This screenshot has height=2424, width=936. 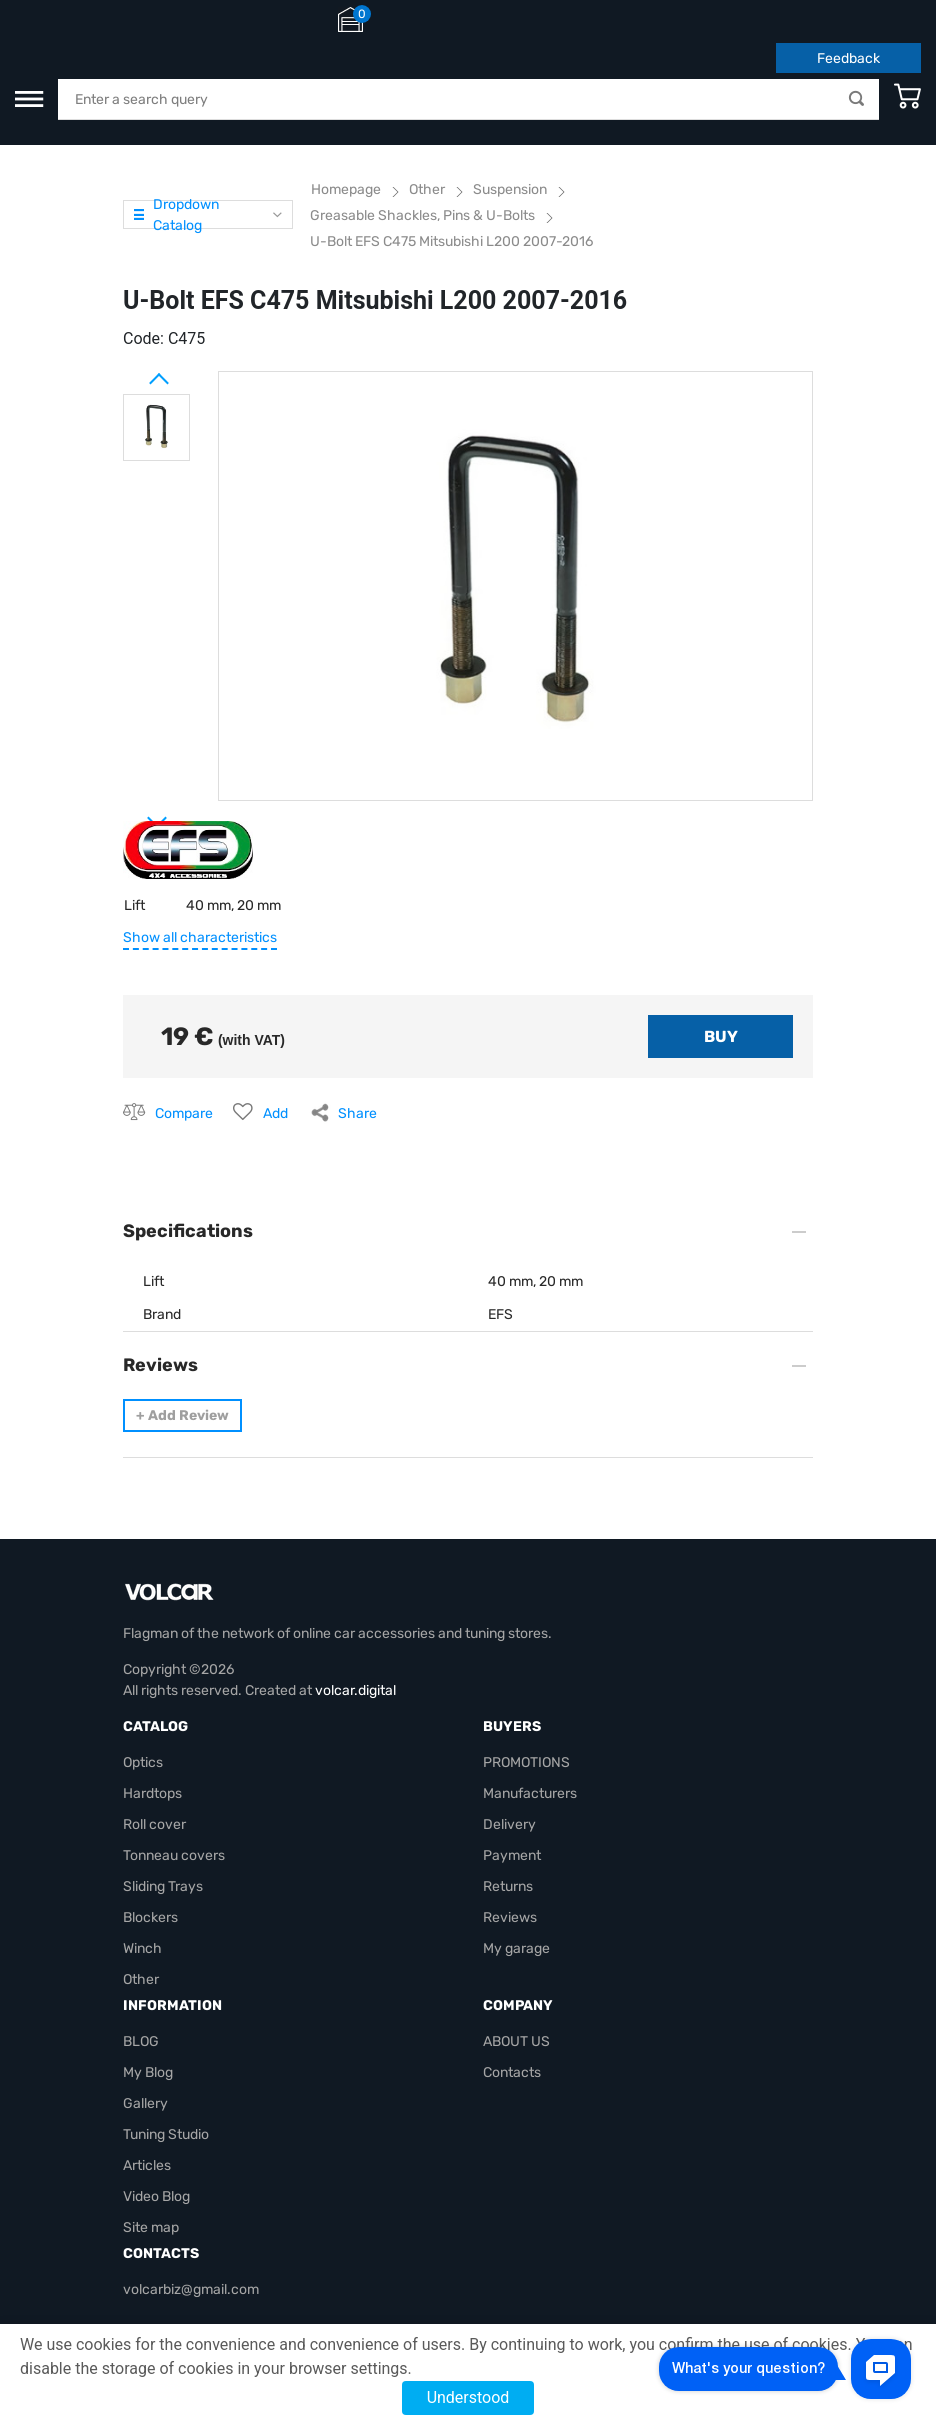 What do you see at coordinates (182, 1415) in the screenshot?
I see `Add Review` at bounding box center [182, 1415].